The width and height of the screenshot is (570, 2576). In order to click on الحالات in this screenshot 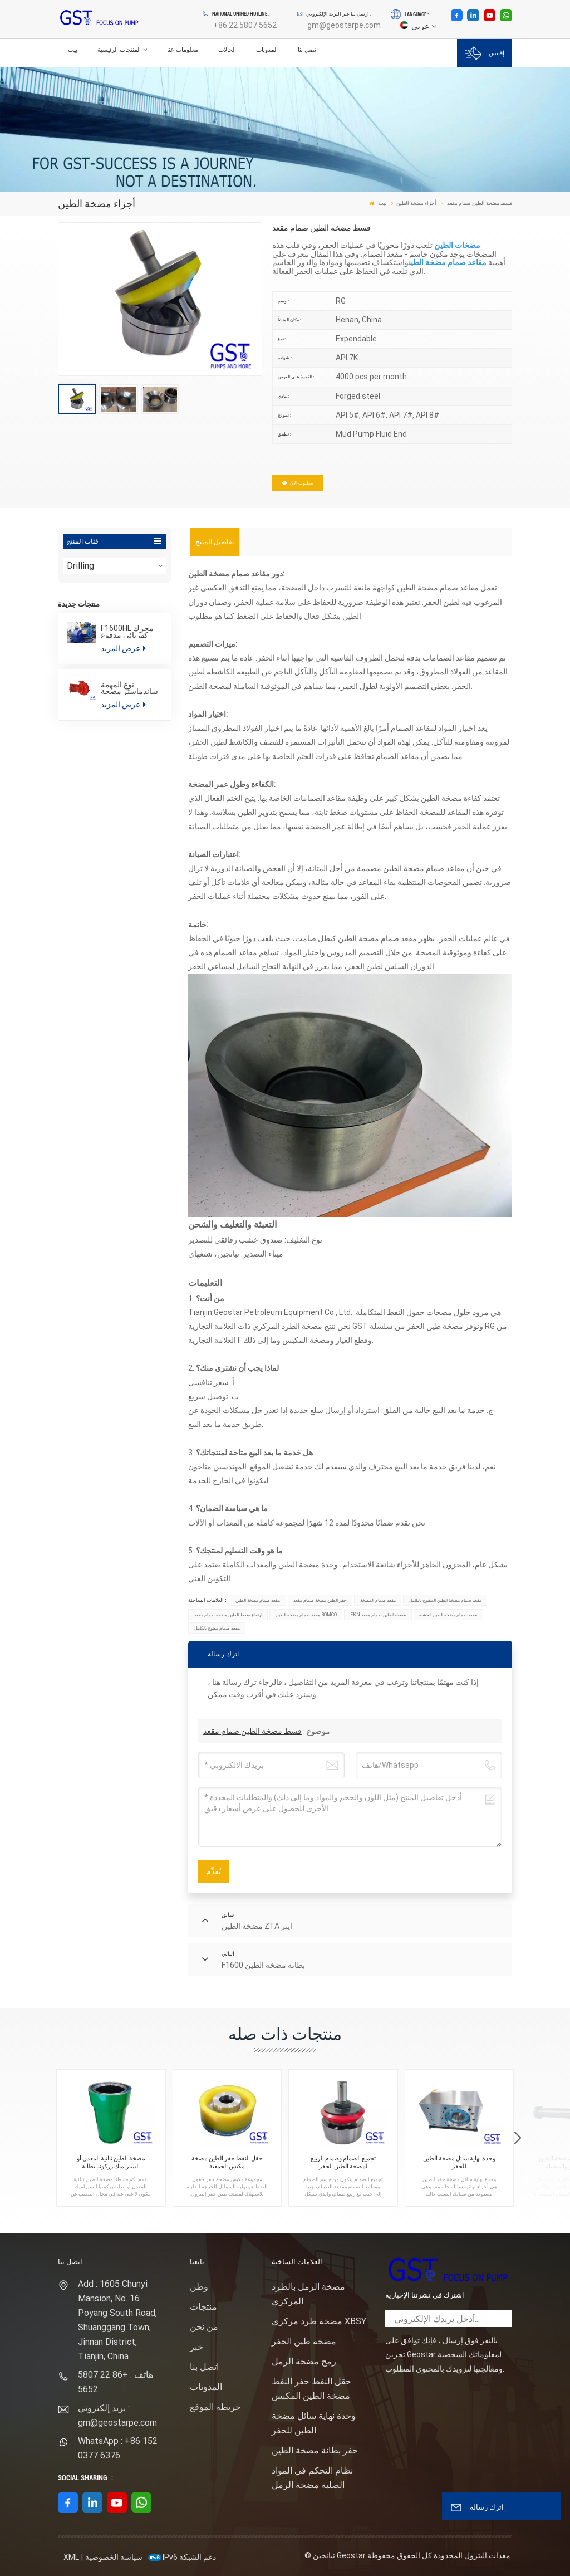, I will do `click(227, 49)`.